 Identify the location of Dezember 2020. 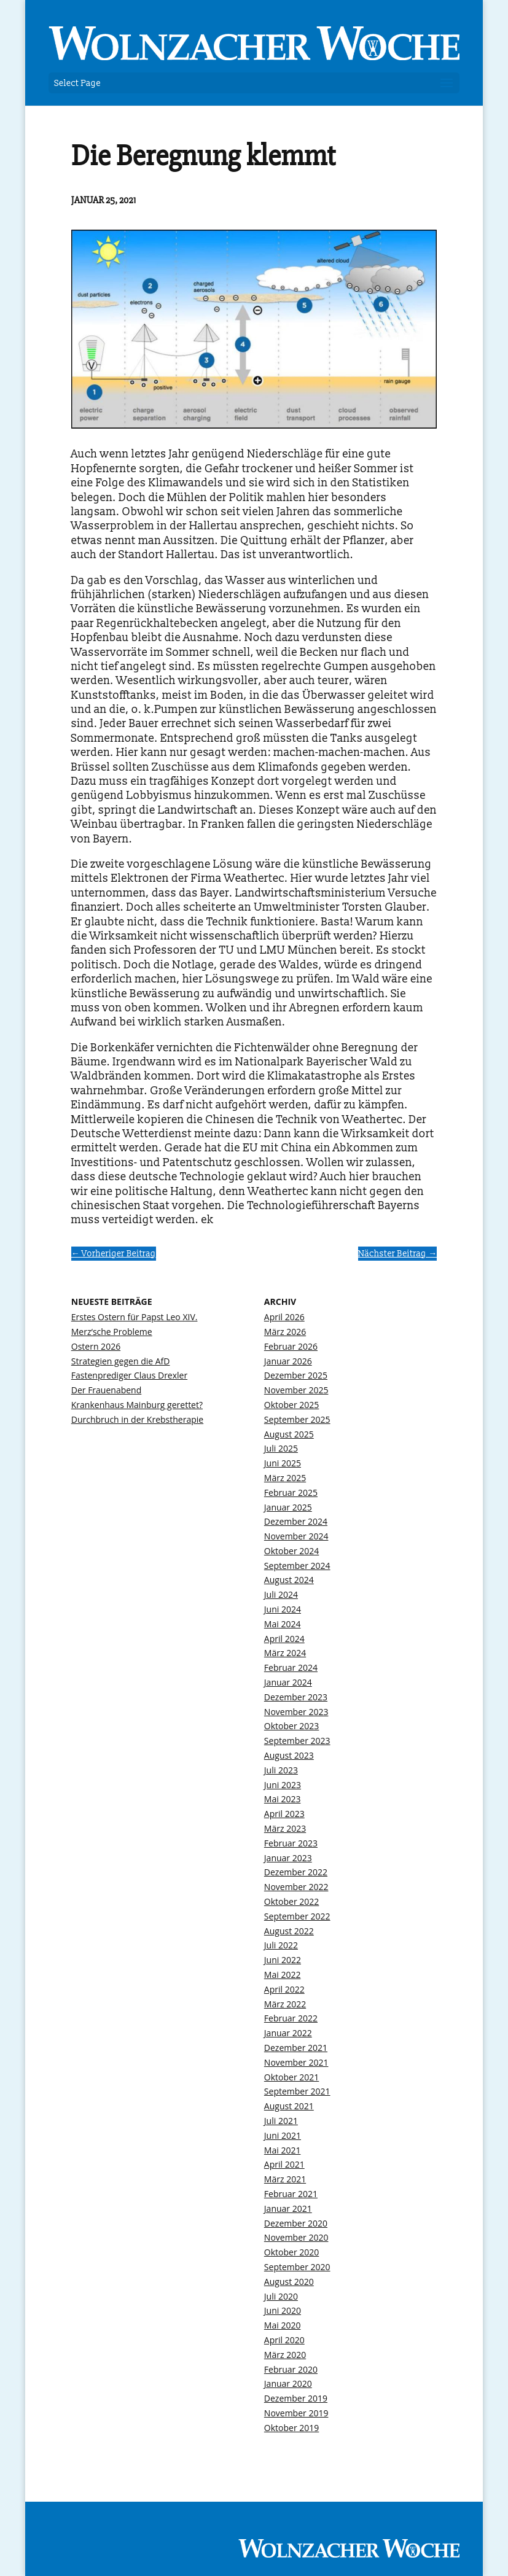
(295, 2223).